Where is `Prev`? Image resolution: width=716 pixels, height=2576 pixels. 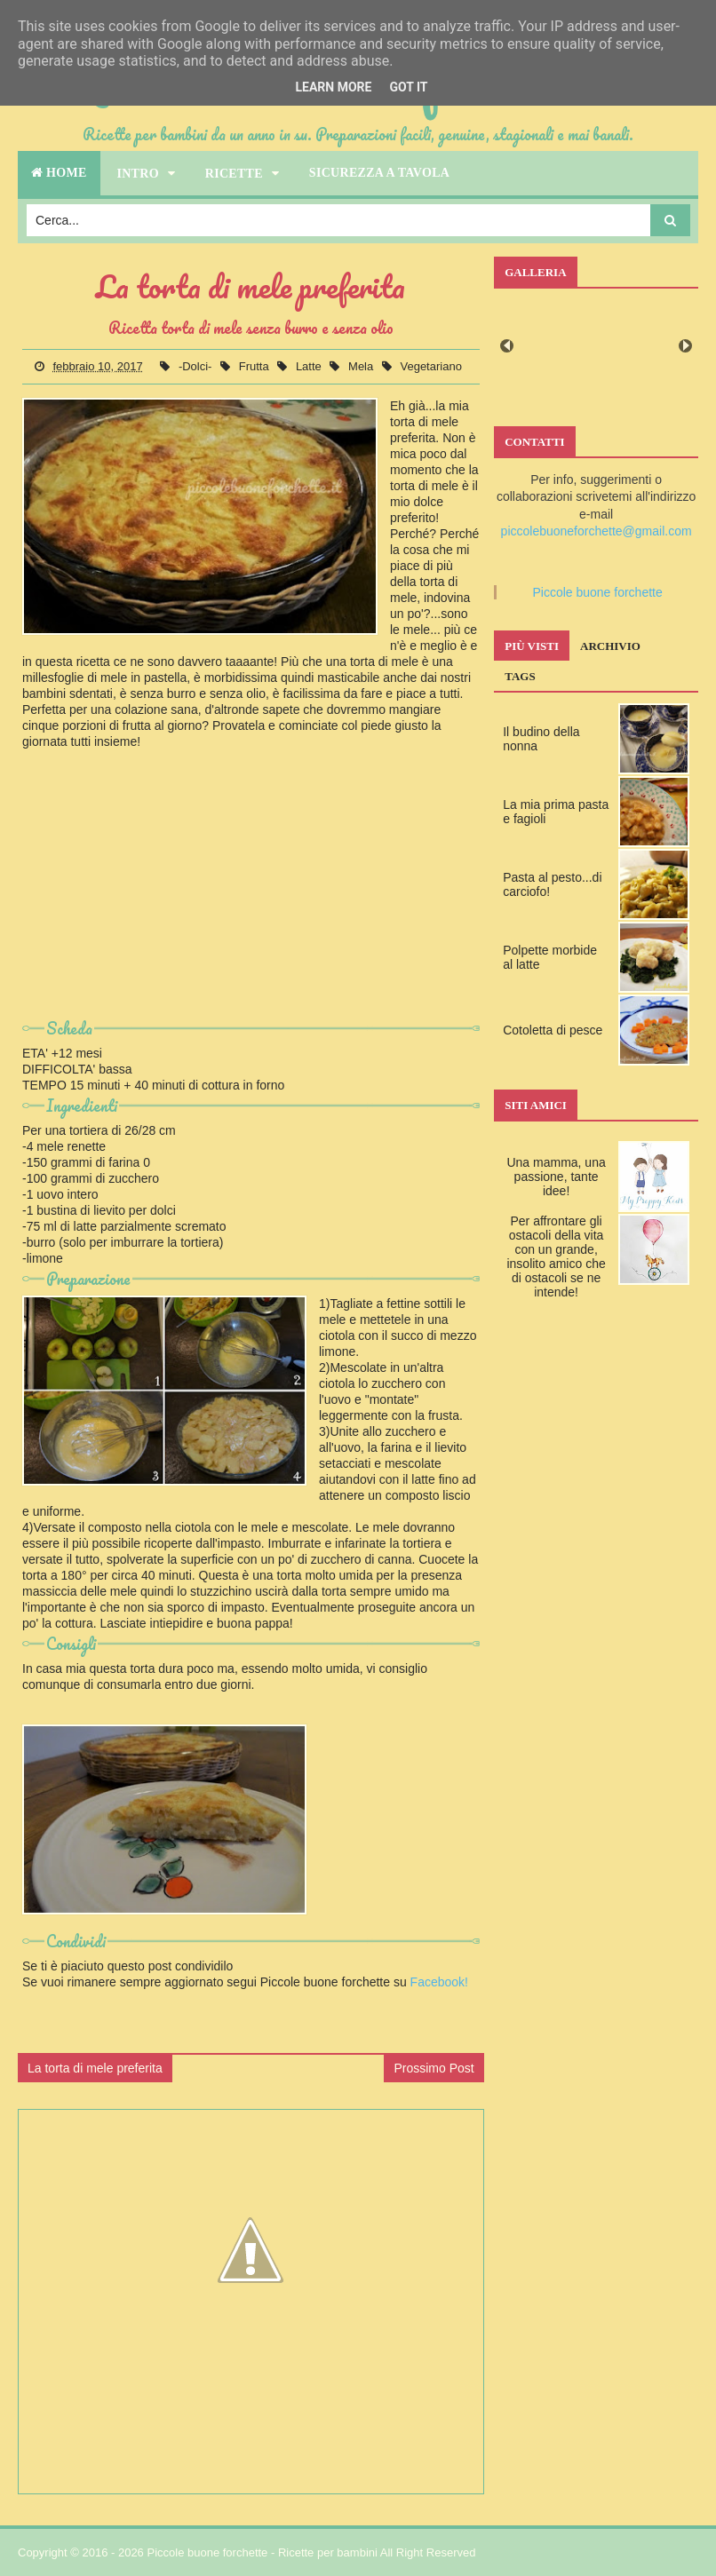
Prev is located at coordinates (506, 346).